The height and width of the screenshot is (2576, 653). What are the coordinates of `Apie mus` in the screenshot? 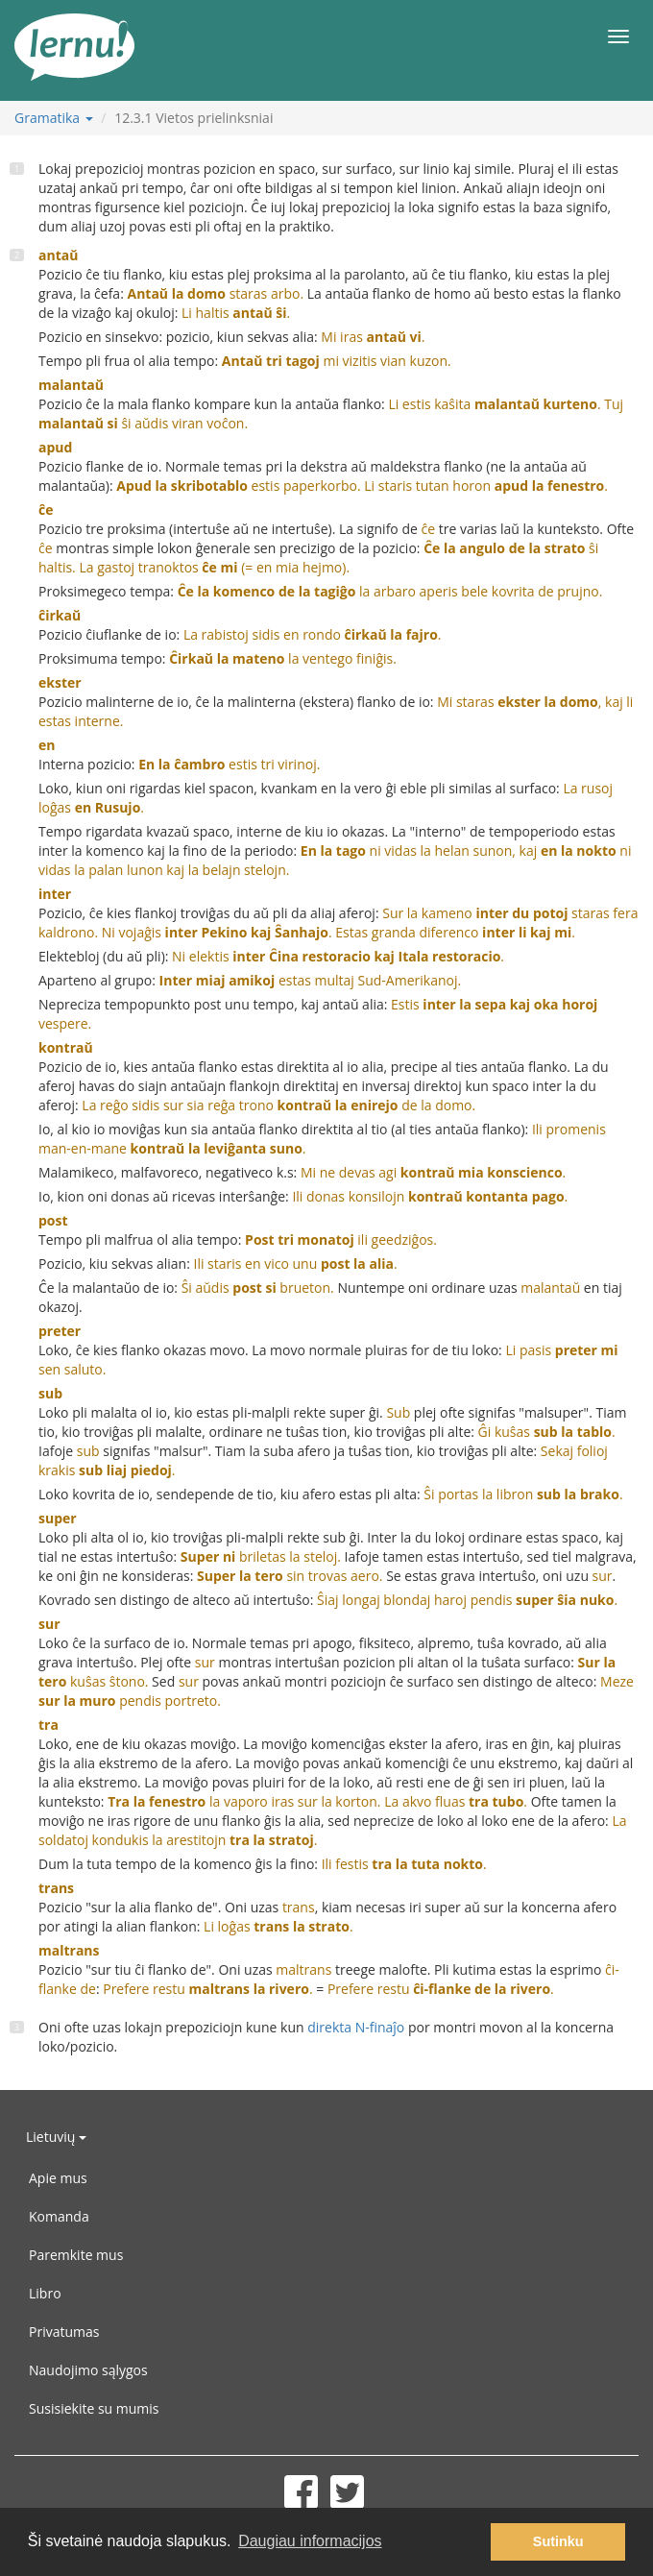 It's located at (58, 2178).